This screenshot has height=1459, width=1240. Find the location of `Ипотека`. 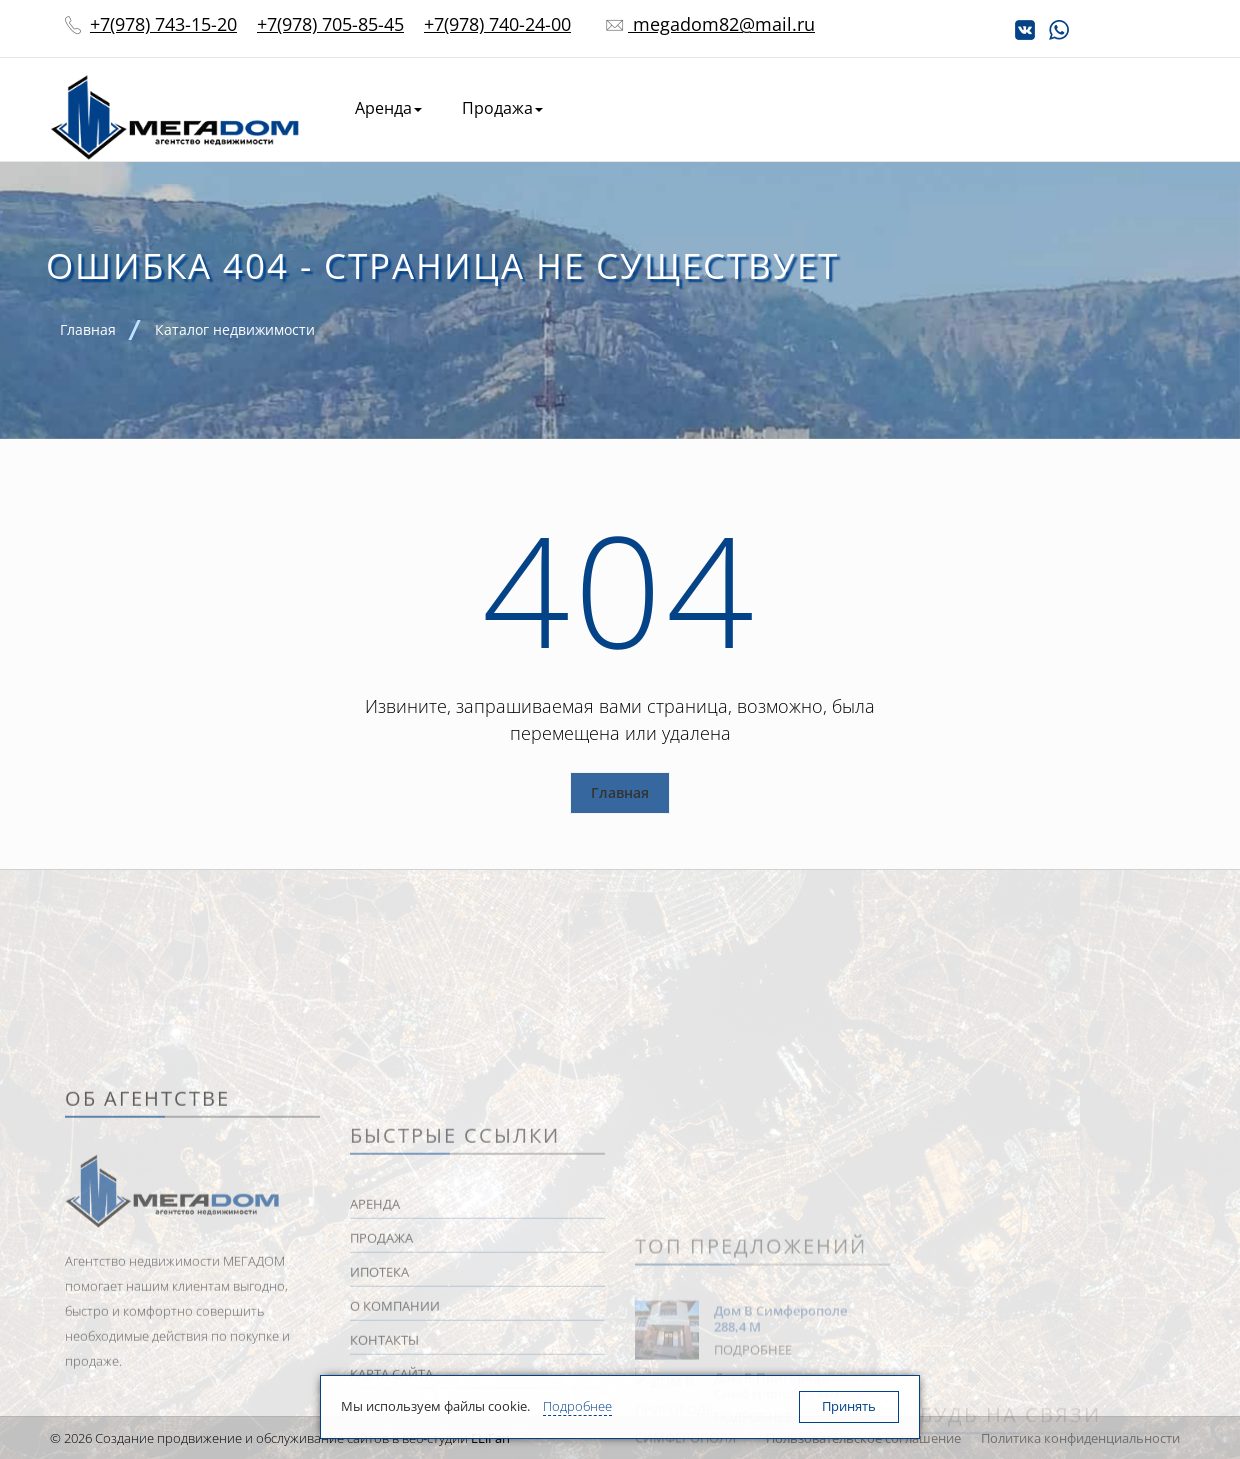

Ипотека is located at coordinates (850, 108).